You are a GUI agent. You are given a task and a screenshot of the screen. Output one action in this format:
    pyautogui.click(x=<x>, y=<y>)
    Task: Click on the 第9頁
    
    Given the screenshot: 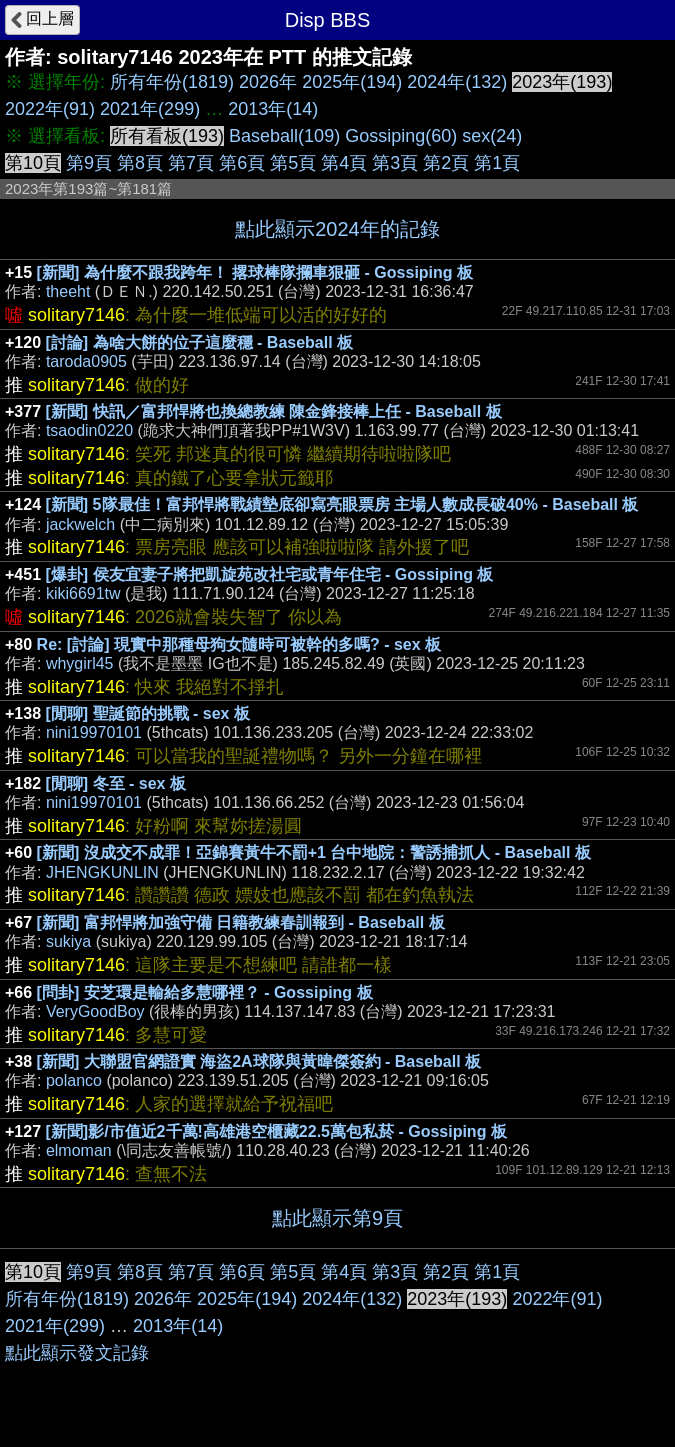 What is the action you would take?
    pyautogui.click(x=89, y=163)
    